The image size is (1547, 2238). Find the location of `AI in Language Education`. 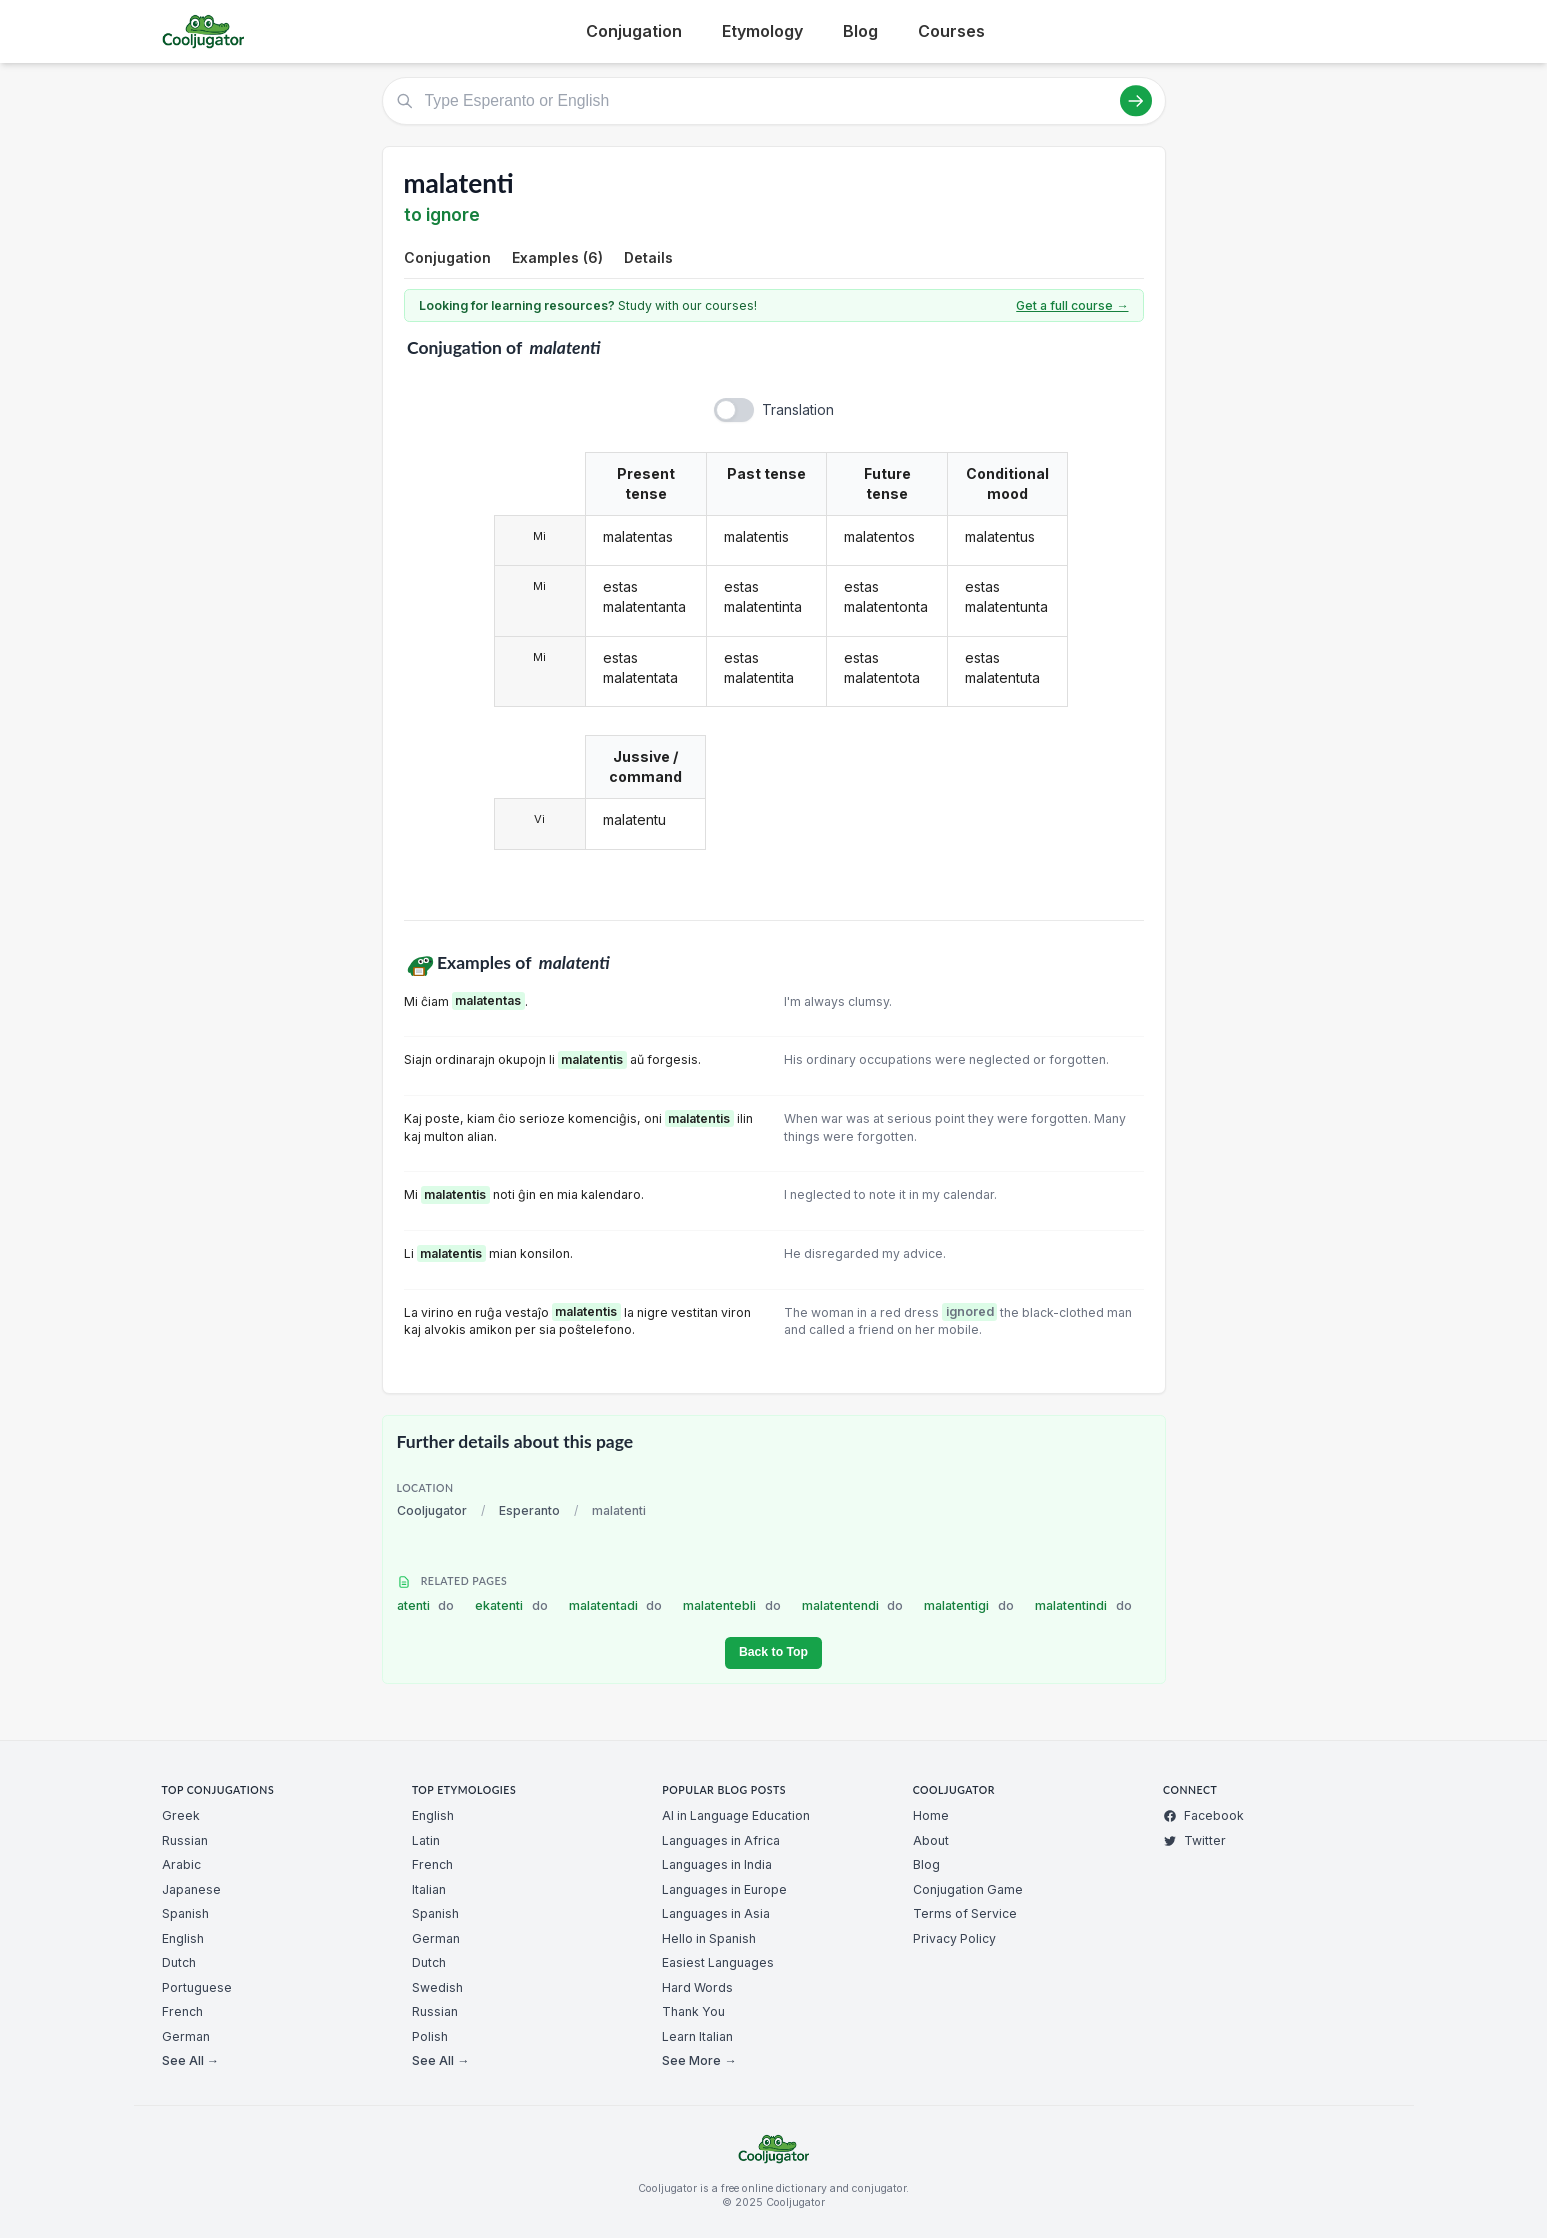

AI in Language Education is located at coordinates (736, 1815).